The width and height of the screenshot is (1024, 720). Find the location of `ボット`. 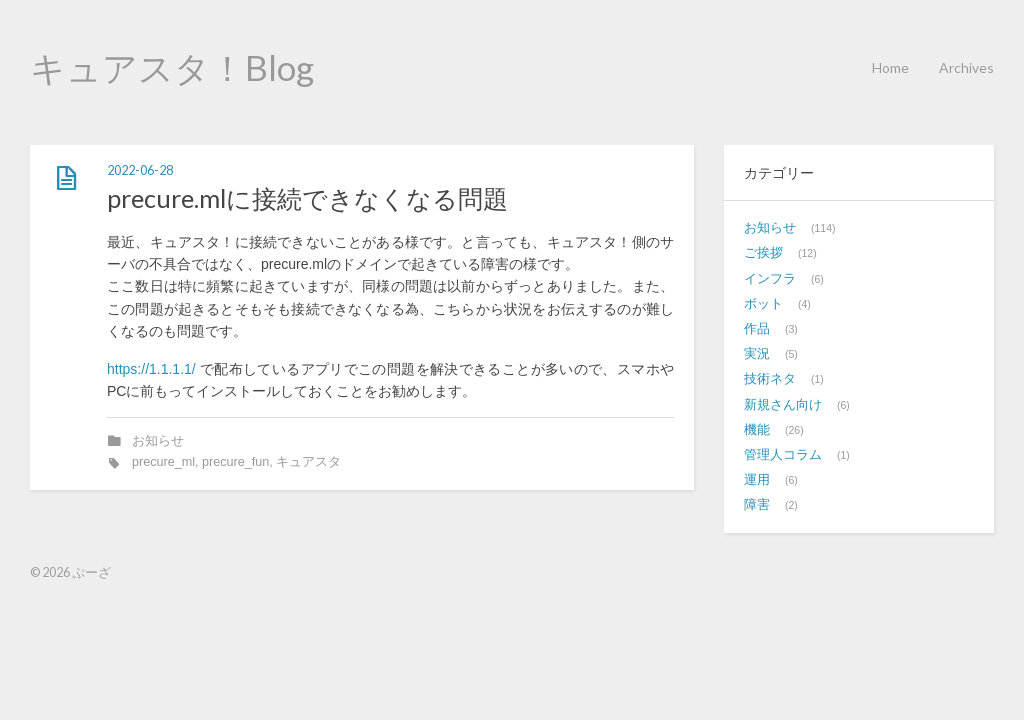

ボット is located at coordinates (763, 304).